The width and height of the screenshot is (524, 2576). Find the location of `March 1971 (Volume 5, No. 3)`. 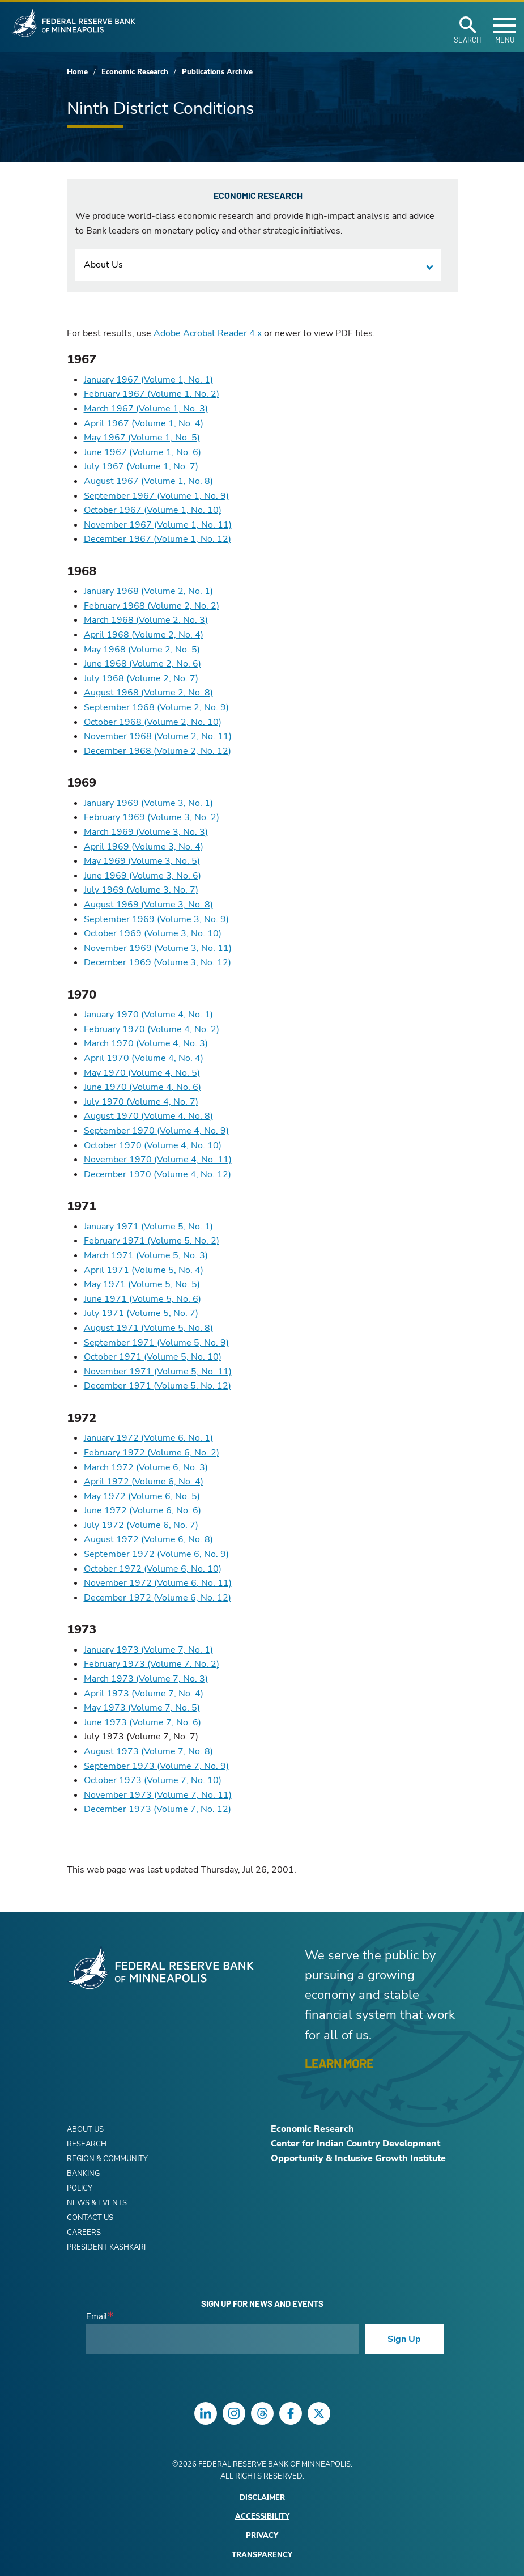

March 1971 (Volume 5, No. 3) is located at coordinates (146, 1255).